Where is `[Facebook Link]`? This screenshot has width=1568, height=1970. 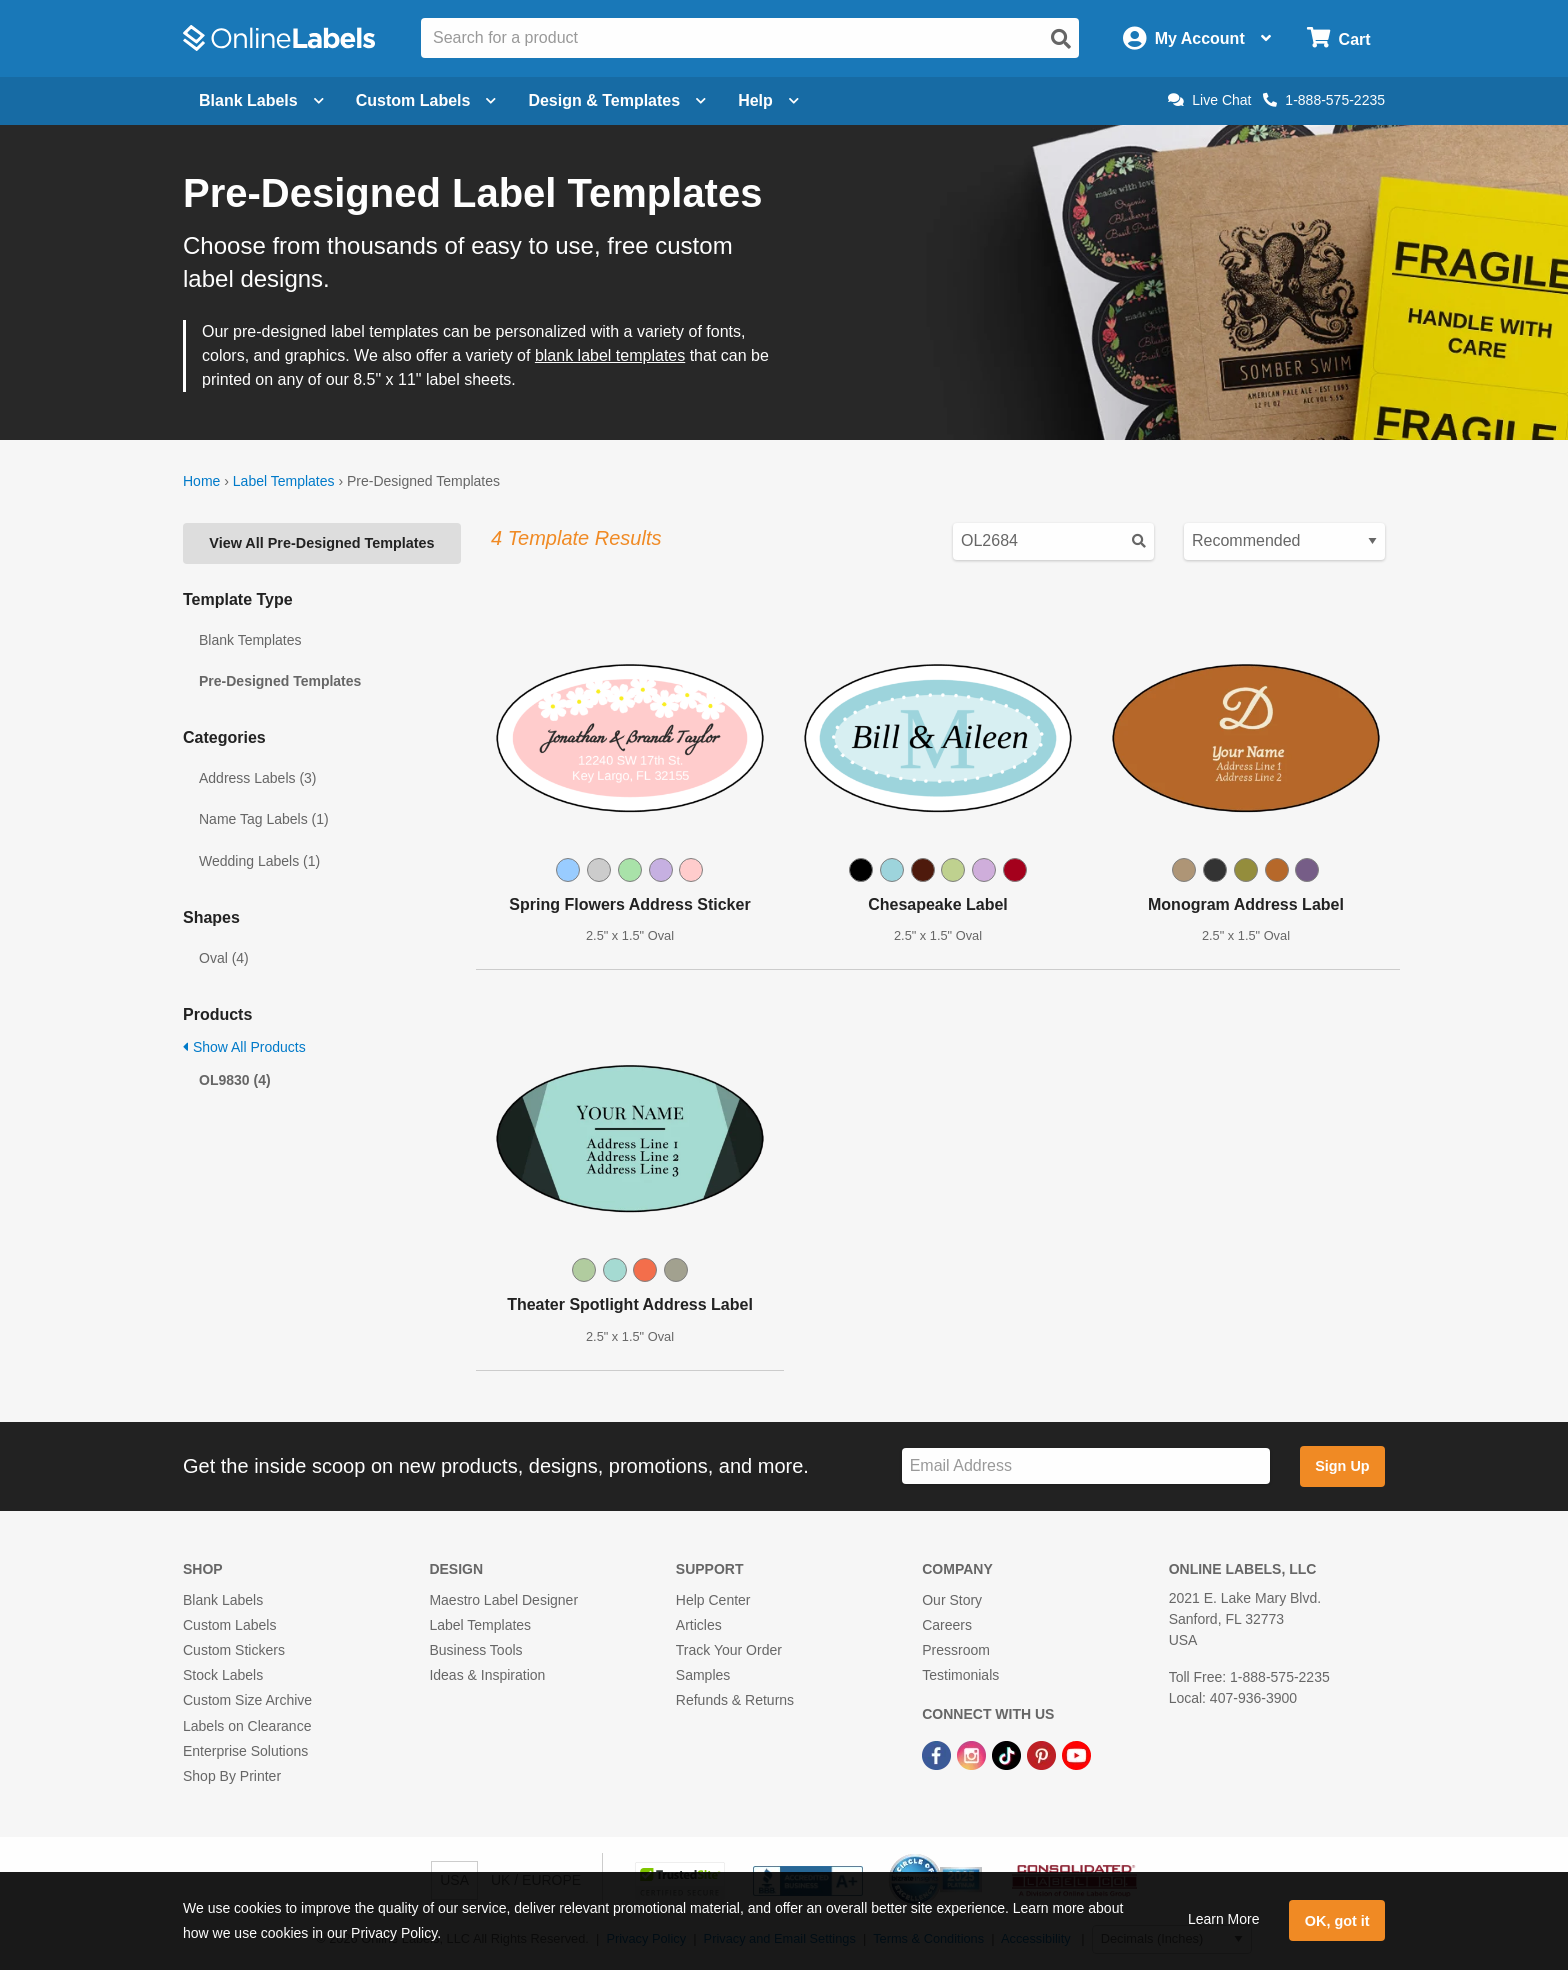 [Facebook Link] is located at coordinates (938, 1755).